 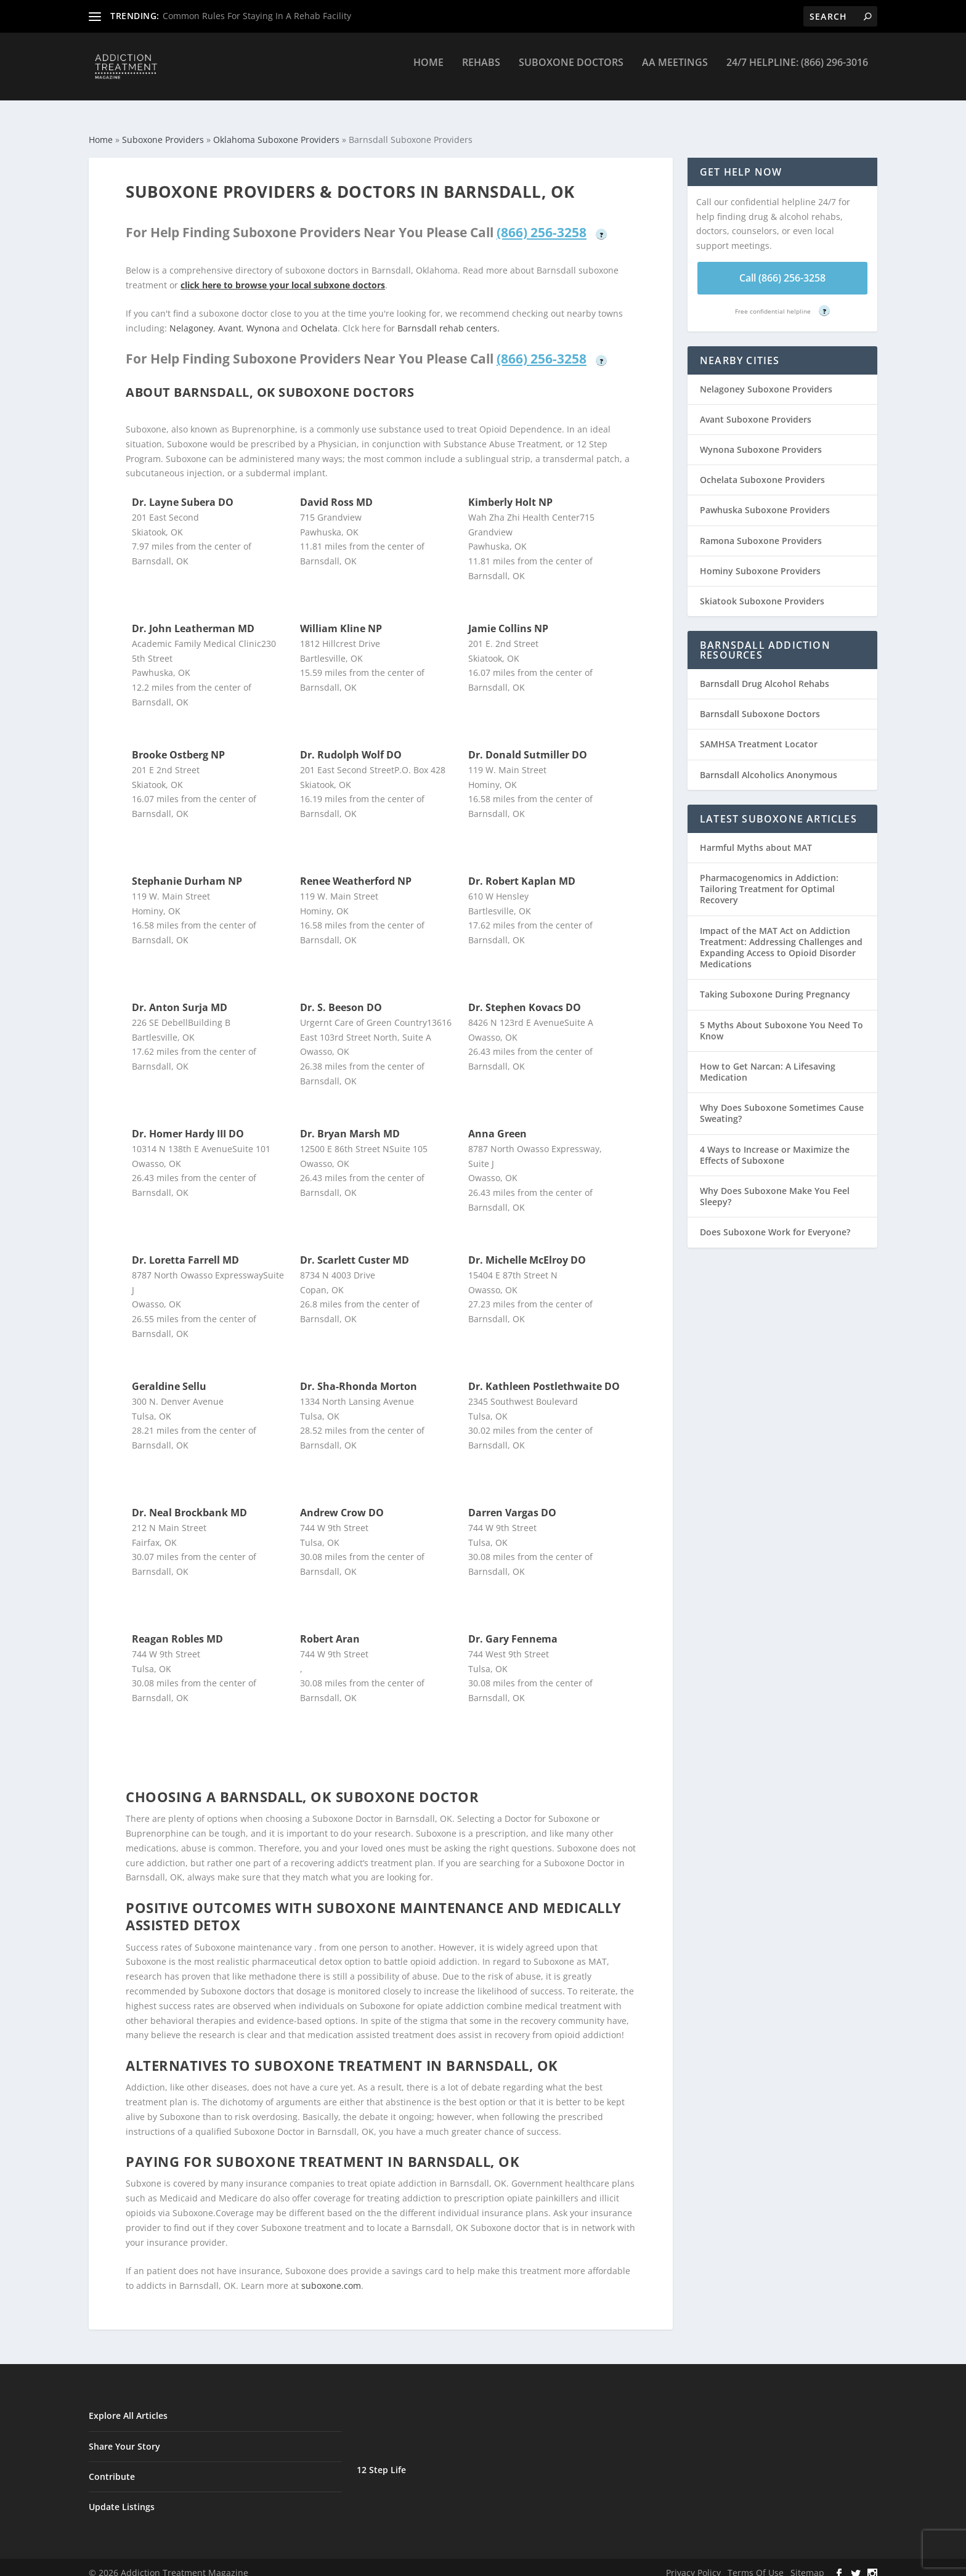 I want to click on Ramona Suboxone Providers, so click(x=761, y=529).